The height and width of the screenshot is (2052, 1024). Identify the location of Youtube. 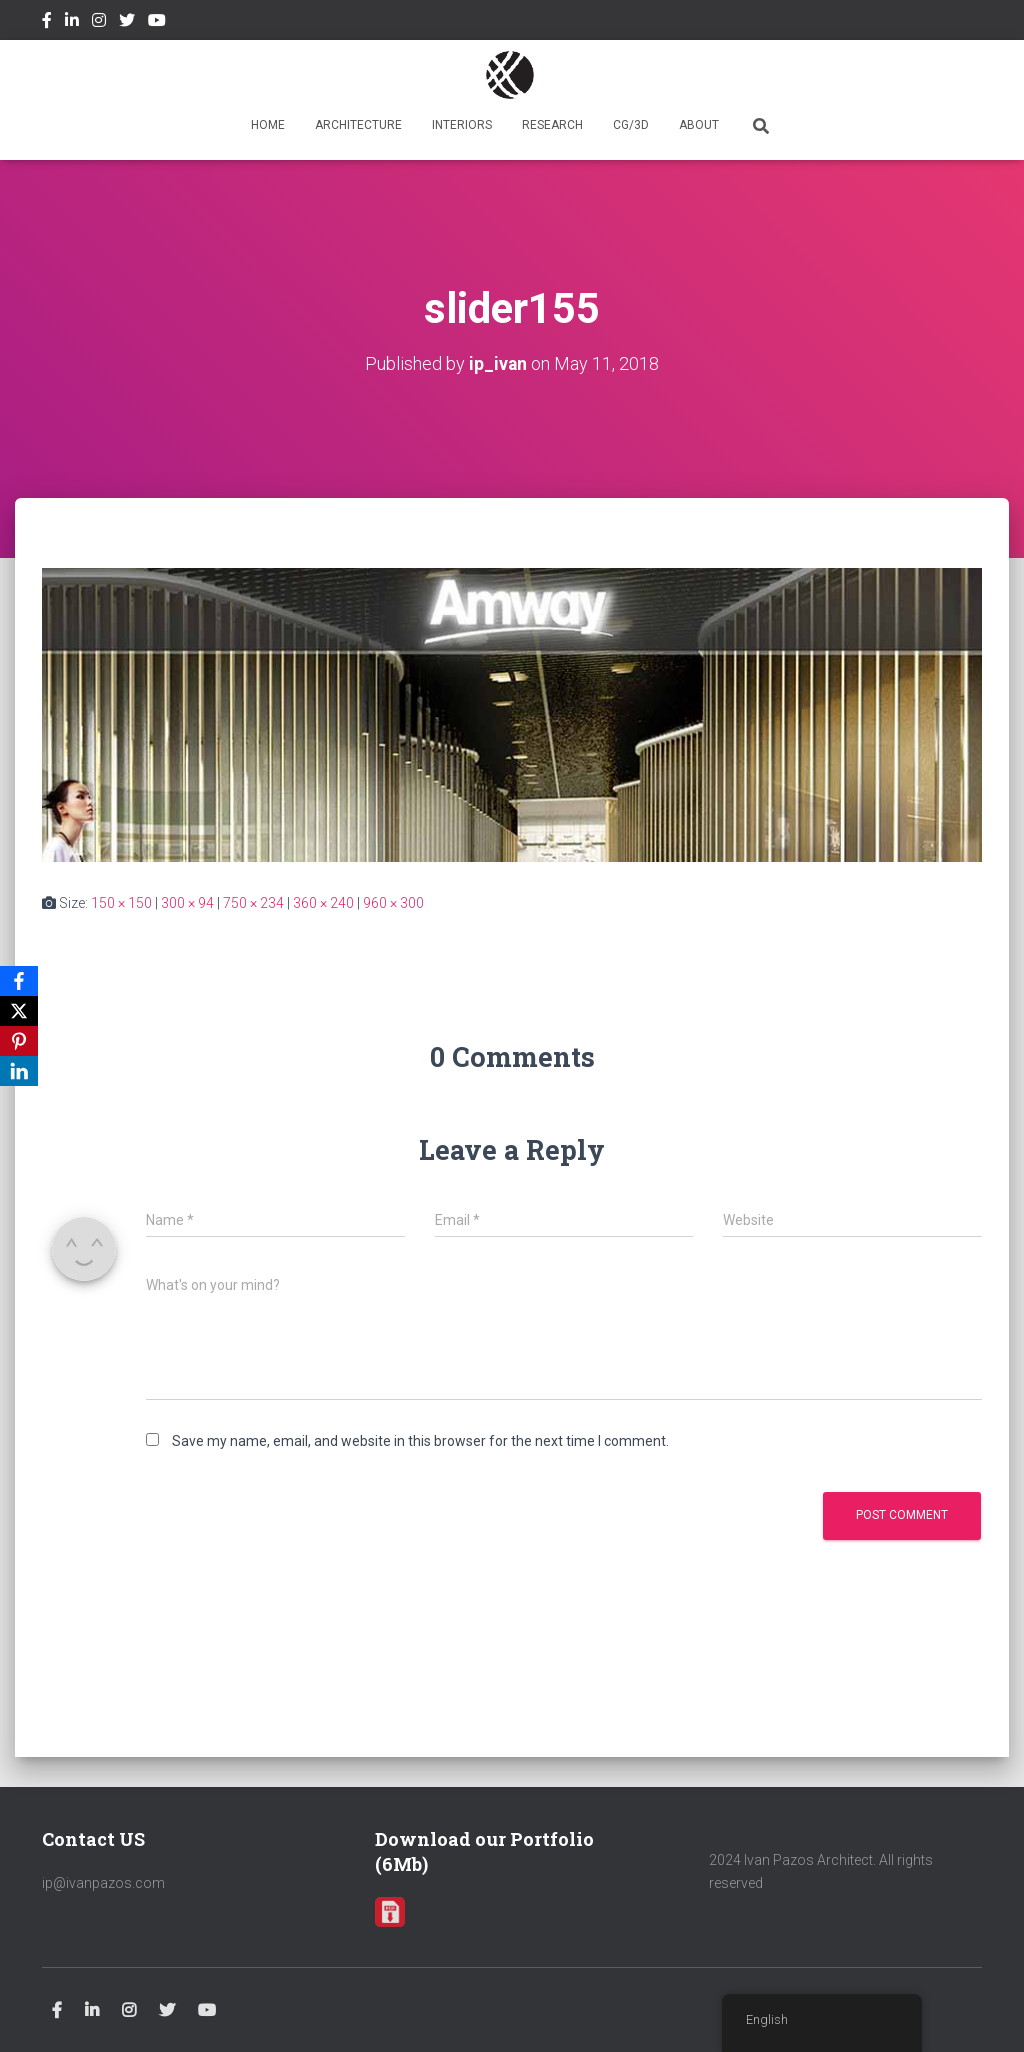
(157, 23).